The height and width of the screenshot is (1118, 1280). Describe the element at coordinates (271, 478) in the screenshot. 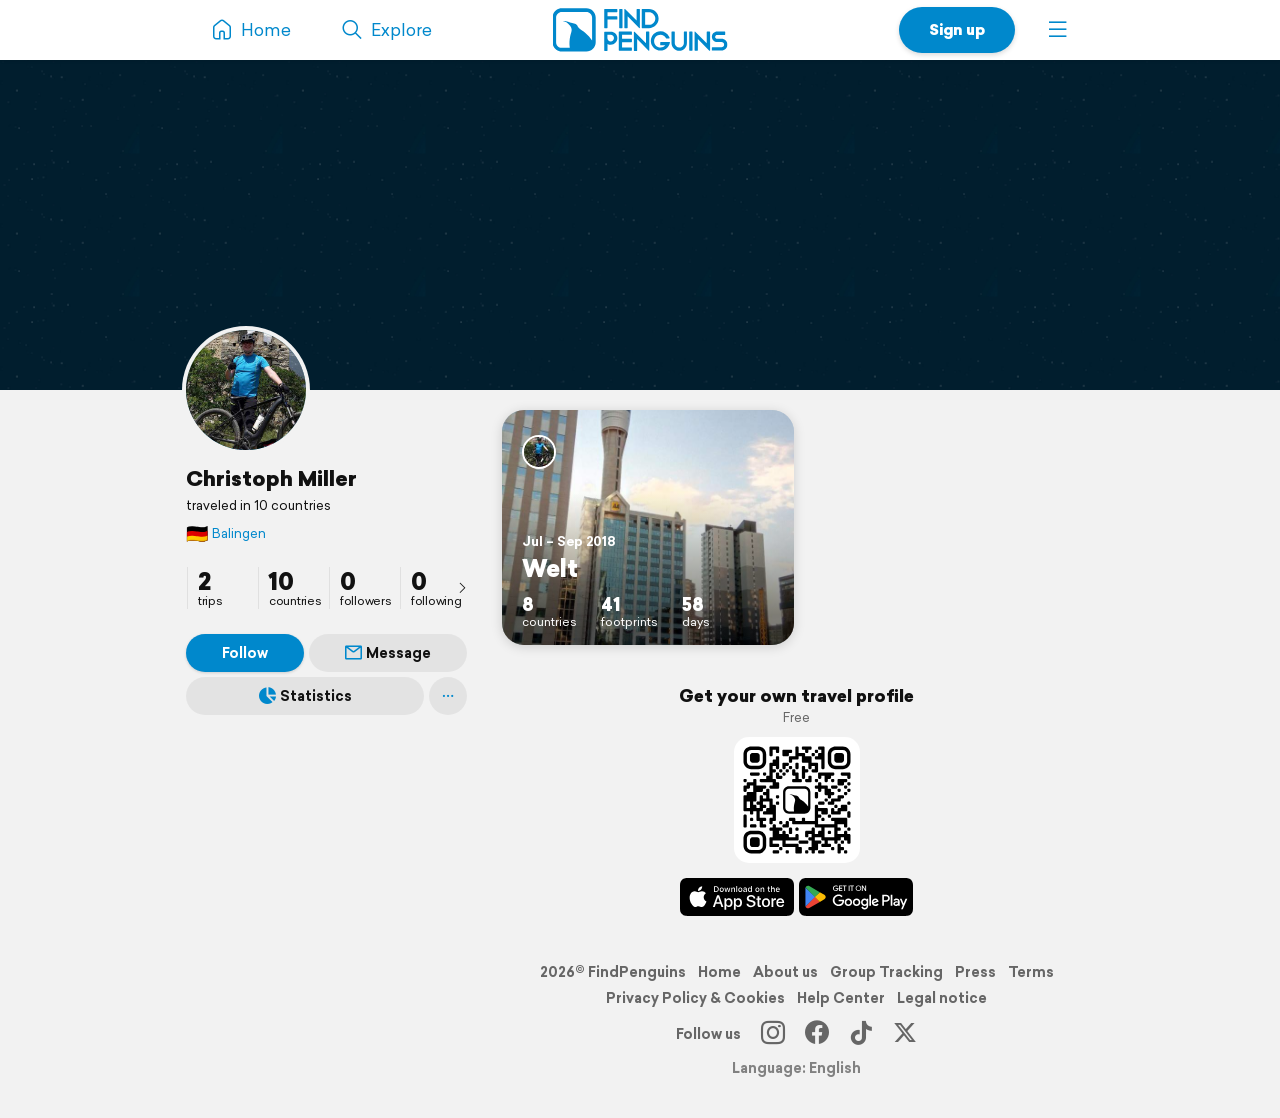

I see `Christoph Miller` at that location.